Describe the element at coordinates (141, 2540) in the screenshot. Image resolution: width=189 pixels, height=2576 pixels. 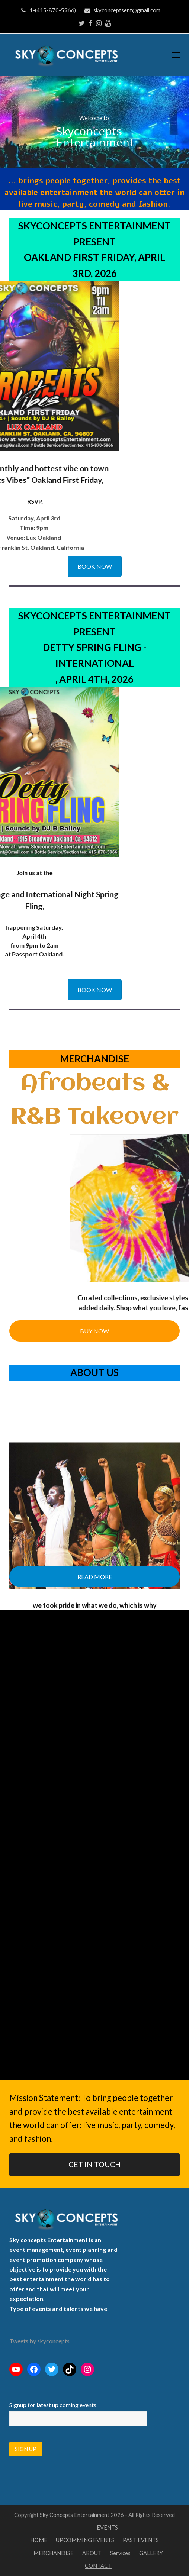
I see `PAST EVENTS` at that location.